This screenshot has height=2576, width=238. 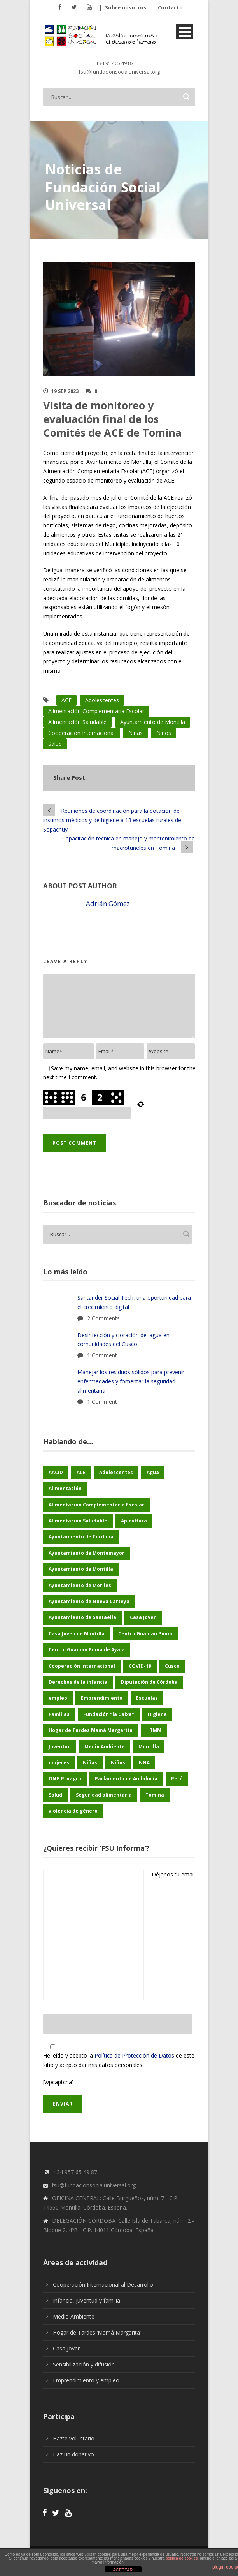 I want to click on Sensibilización y difusión, so click(x=84, y=2364).